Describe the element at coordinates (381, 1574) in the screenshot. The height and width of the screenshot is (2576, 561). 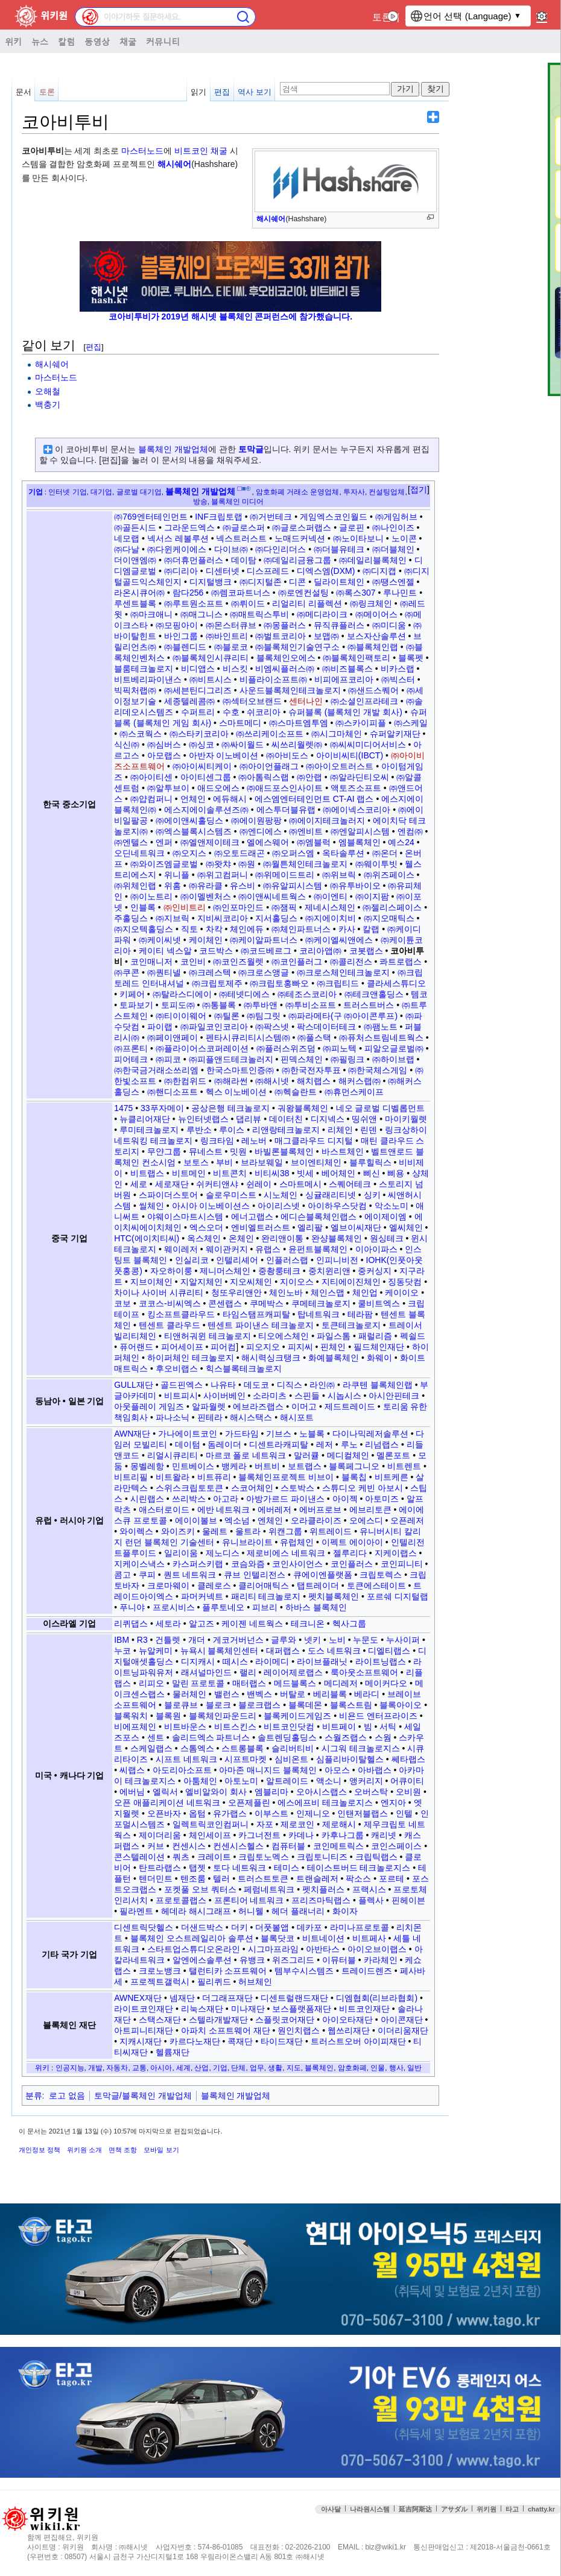
I see `크립토렉스` at that location.